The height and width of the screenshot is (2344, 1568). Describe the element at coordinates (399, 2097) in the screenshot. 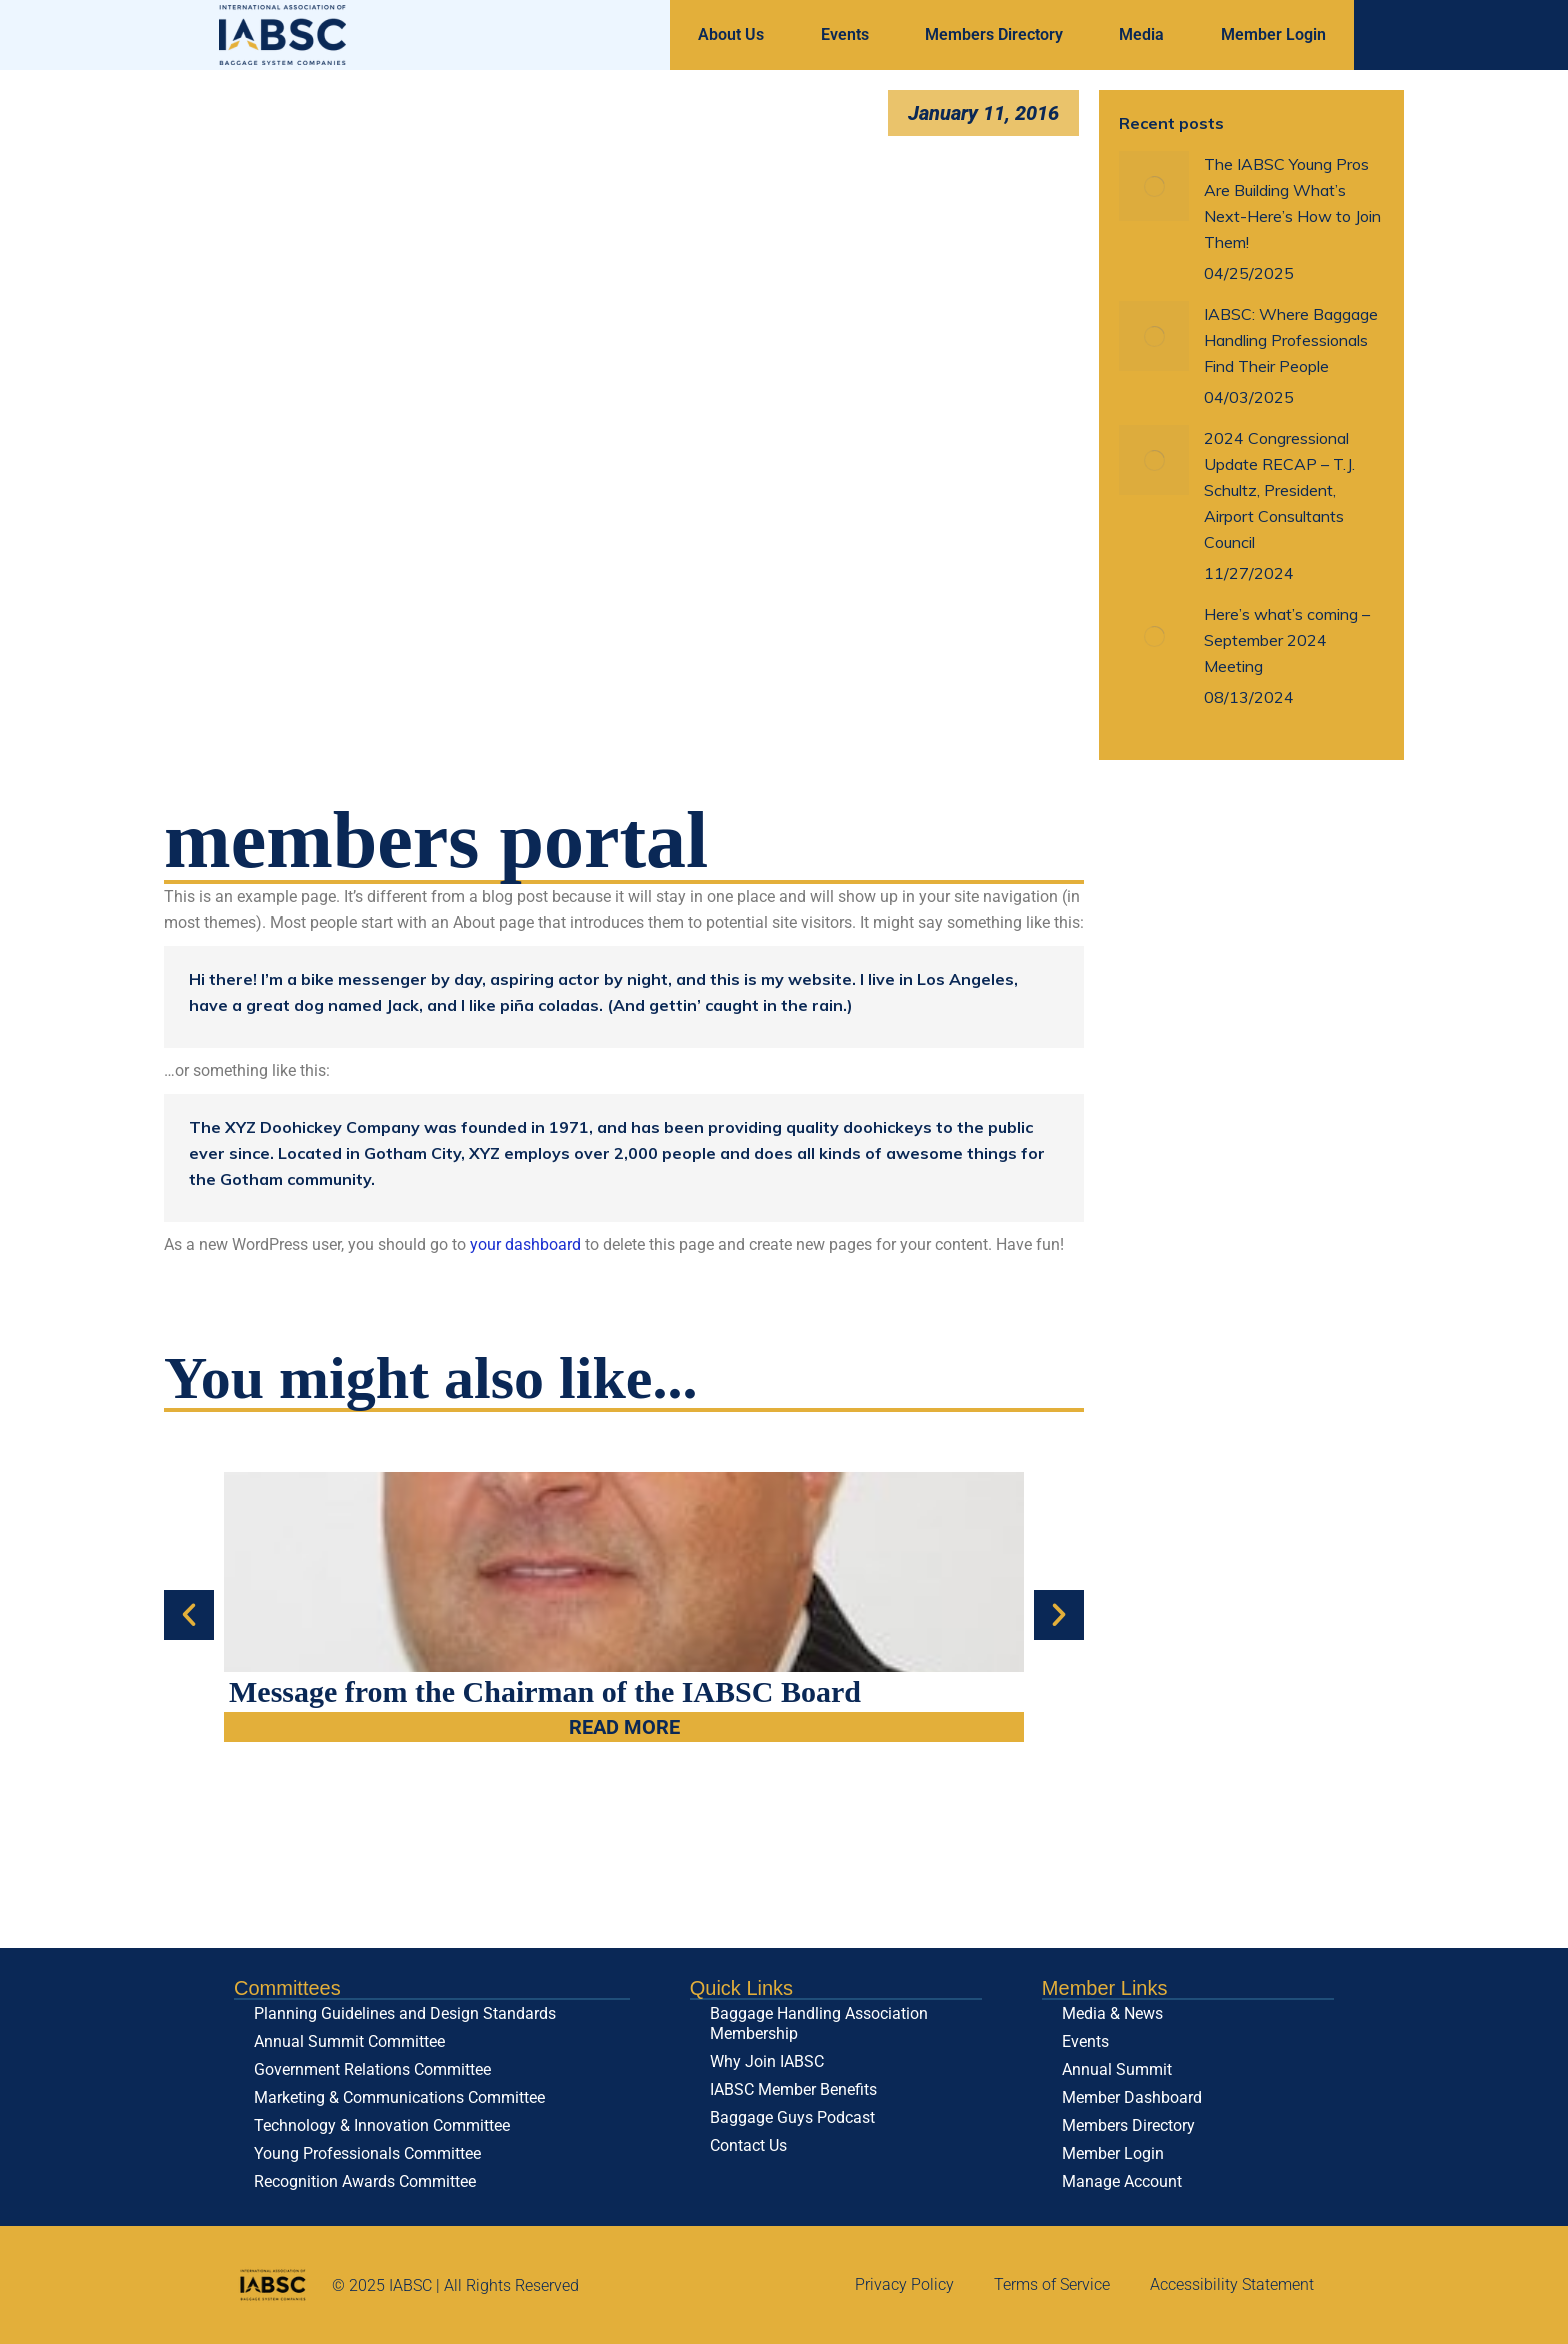

I see `Marketing & Communications Committee` at that location.